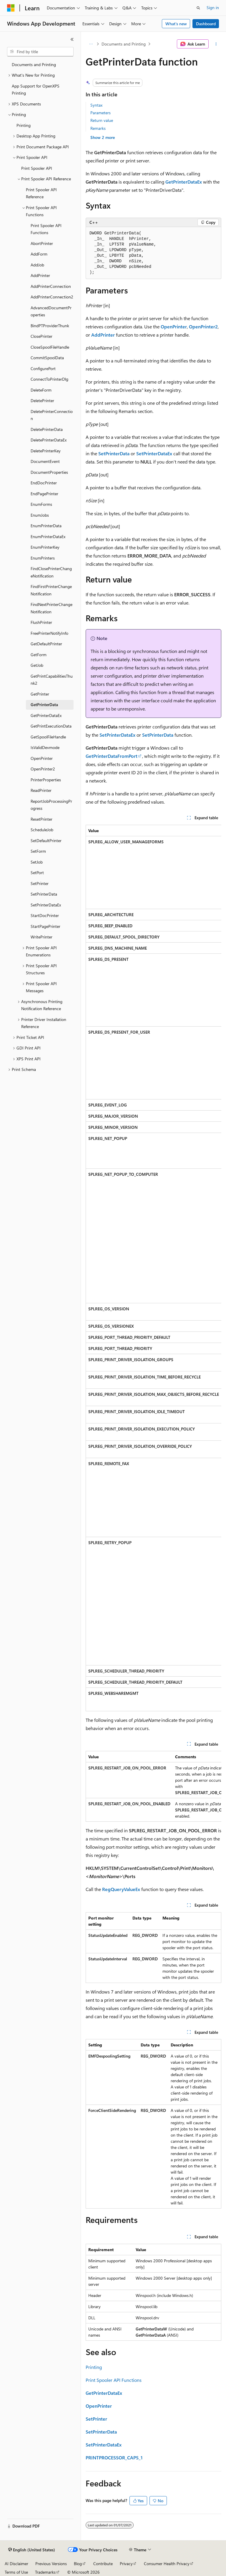 The height and width of the screenshot is (2576, 226). Describe the element at coordinates (213, 7) in the screenshot. I see `Sign in` at that location.